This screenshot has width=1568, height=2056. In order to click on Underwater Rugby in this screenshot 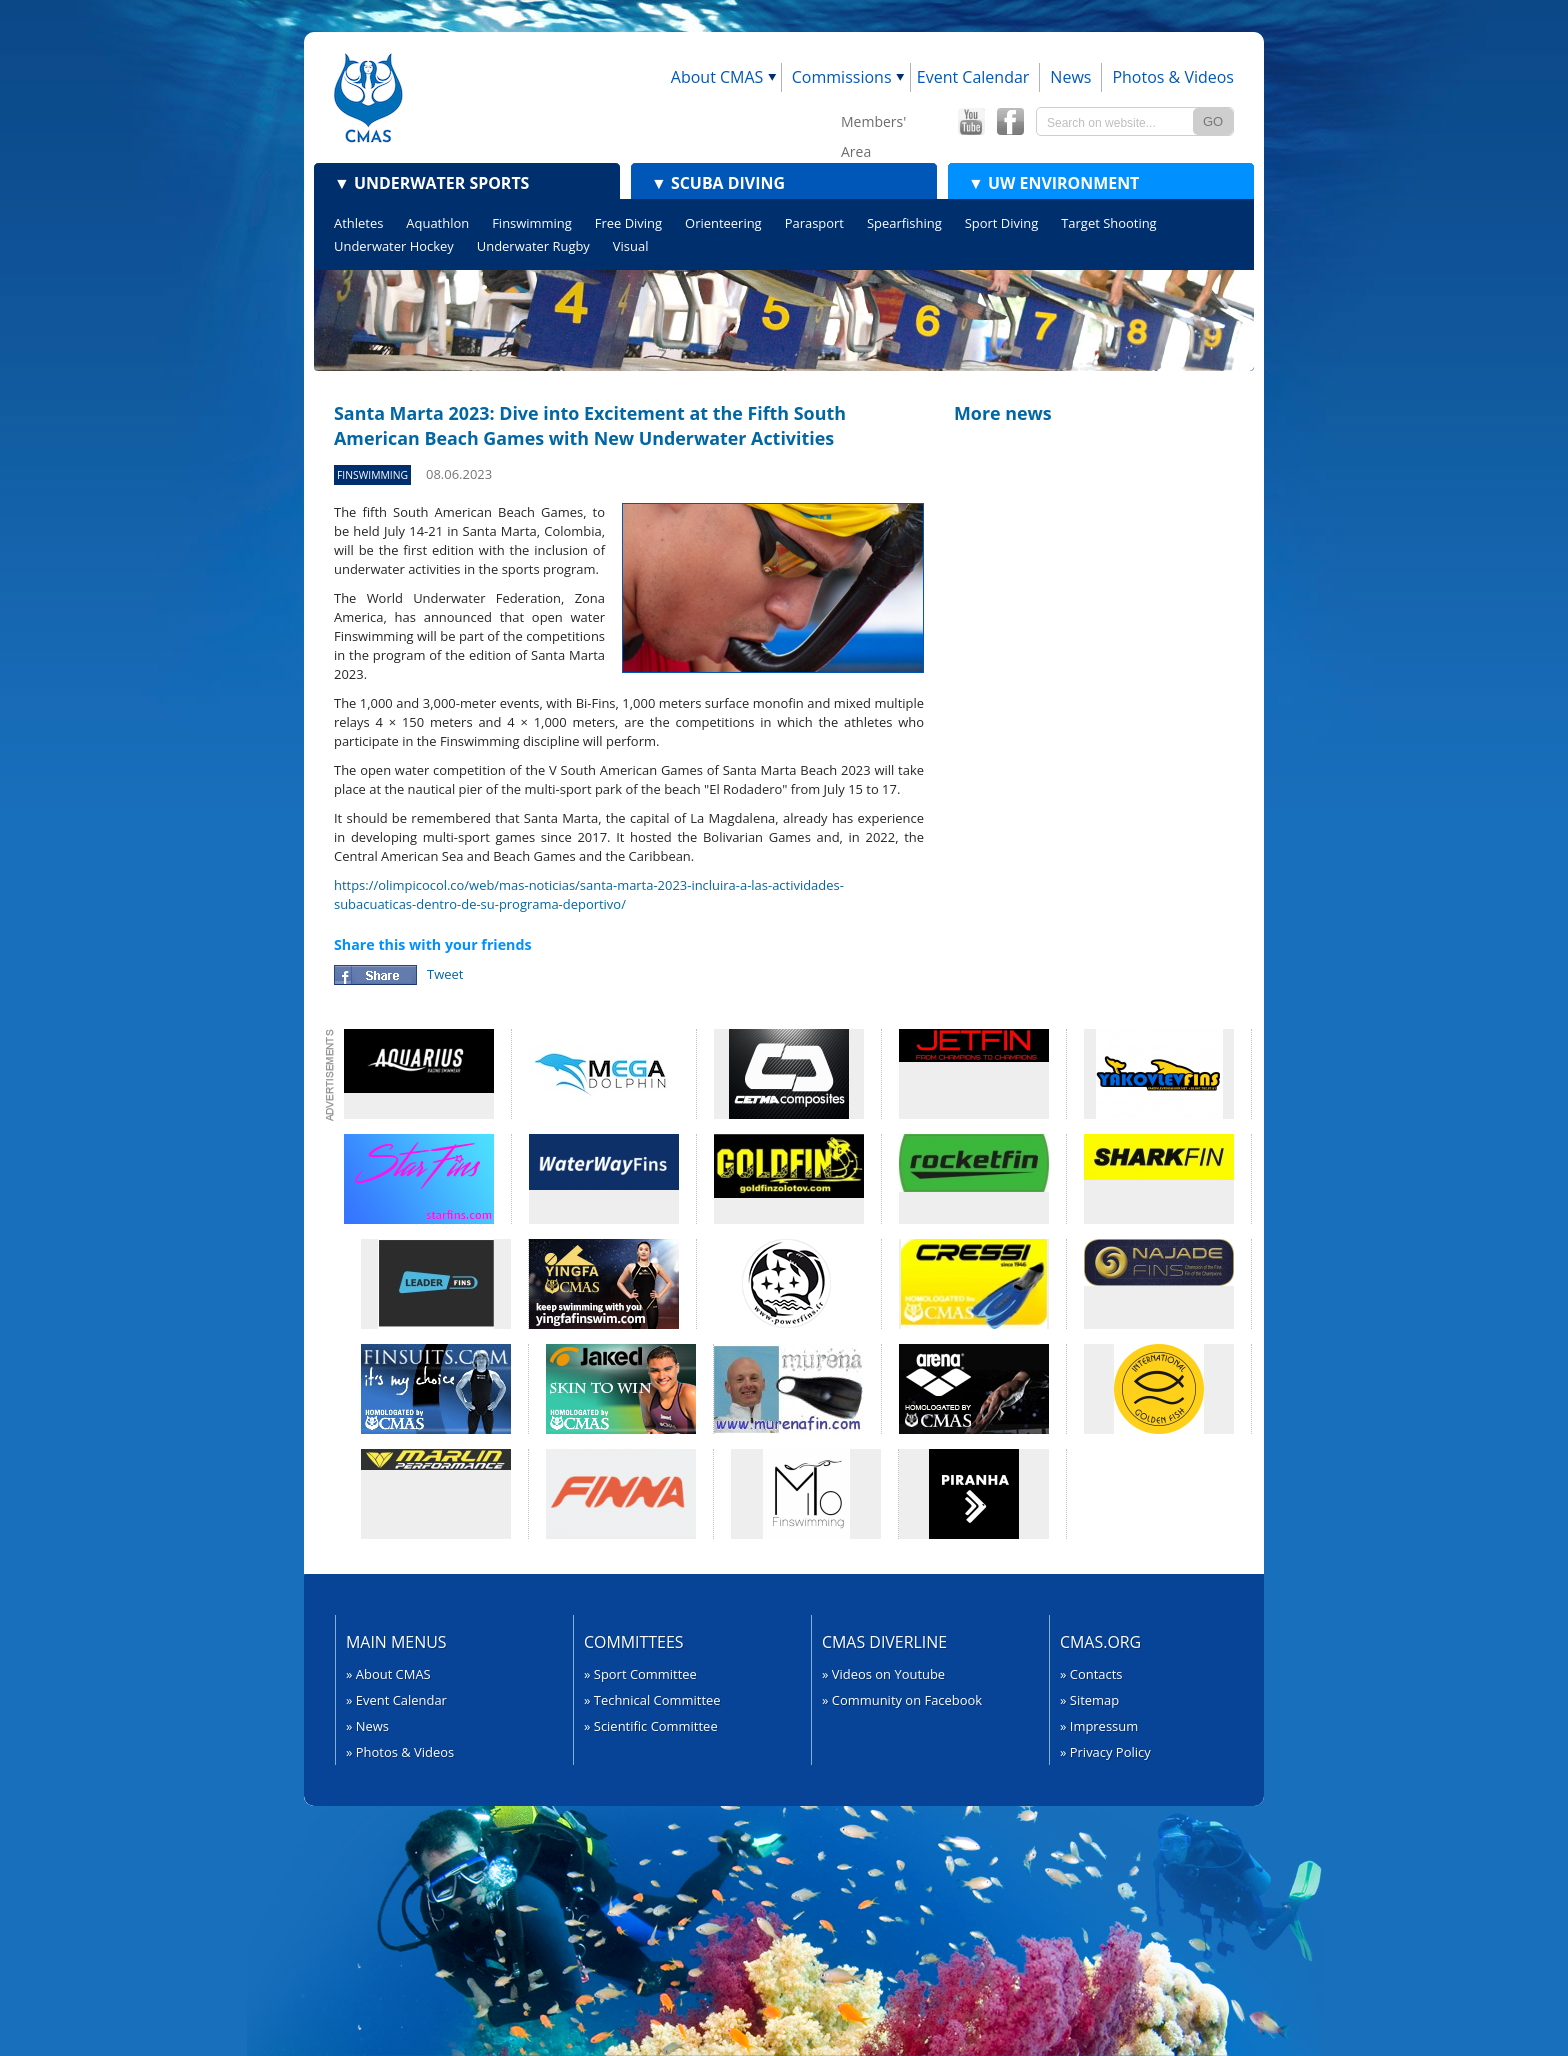, I will do `click(533, 246)`.